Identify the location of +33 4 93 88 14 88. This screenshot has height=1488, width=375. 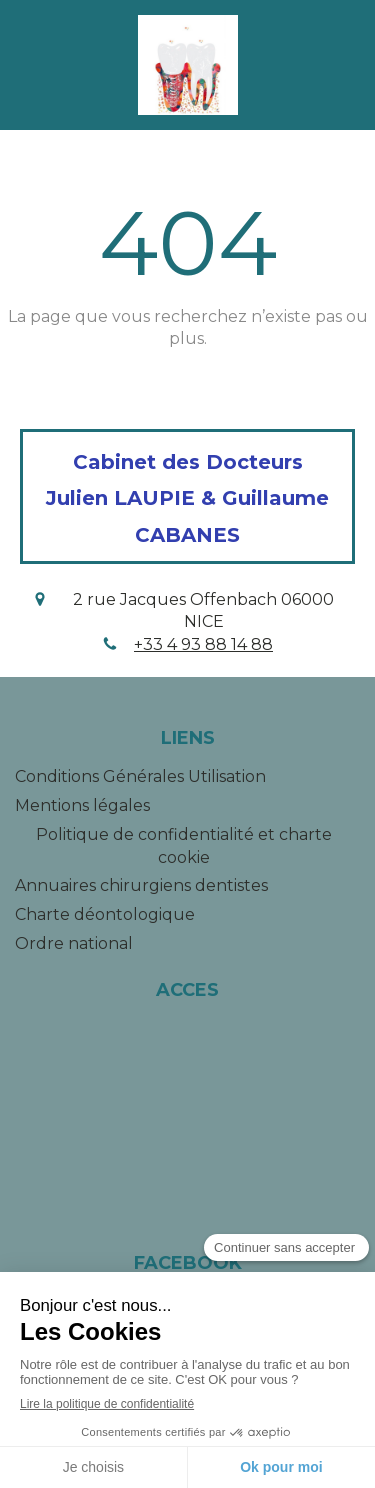
(203, 644).